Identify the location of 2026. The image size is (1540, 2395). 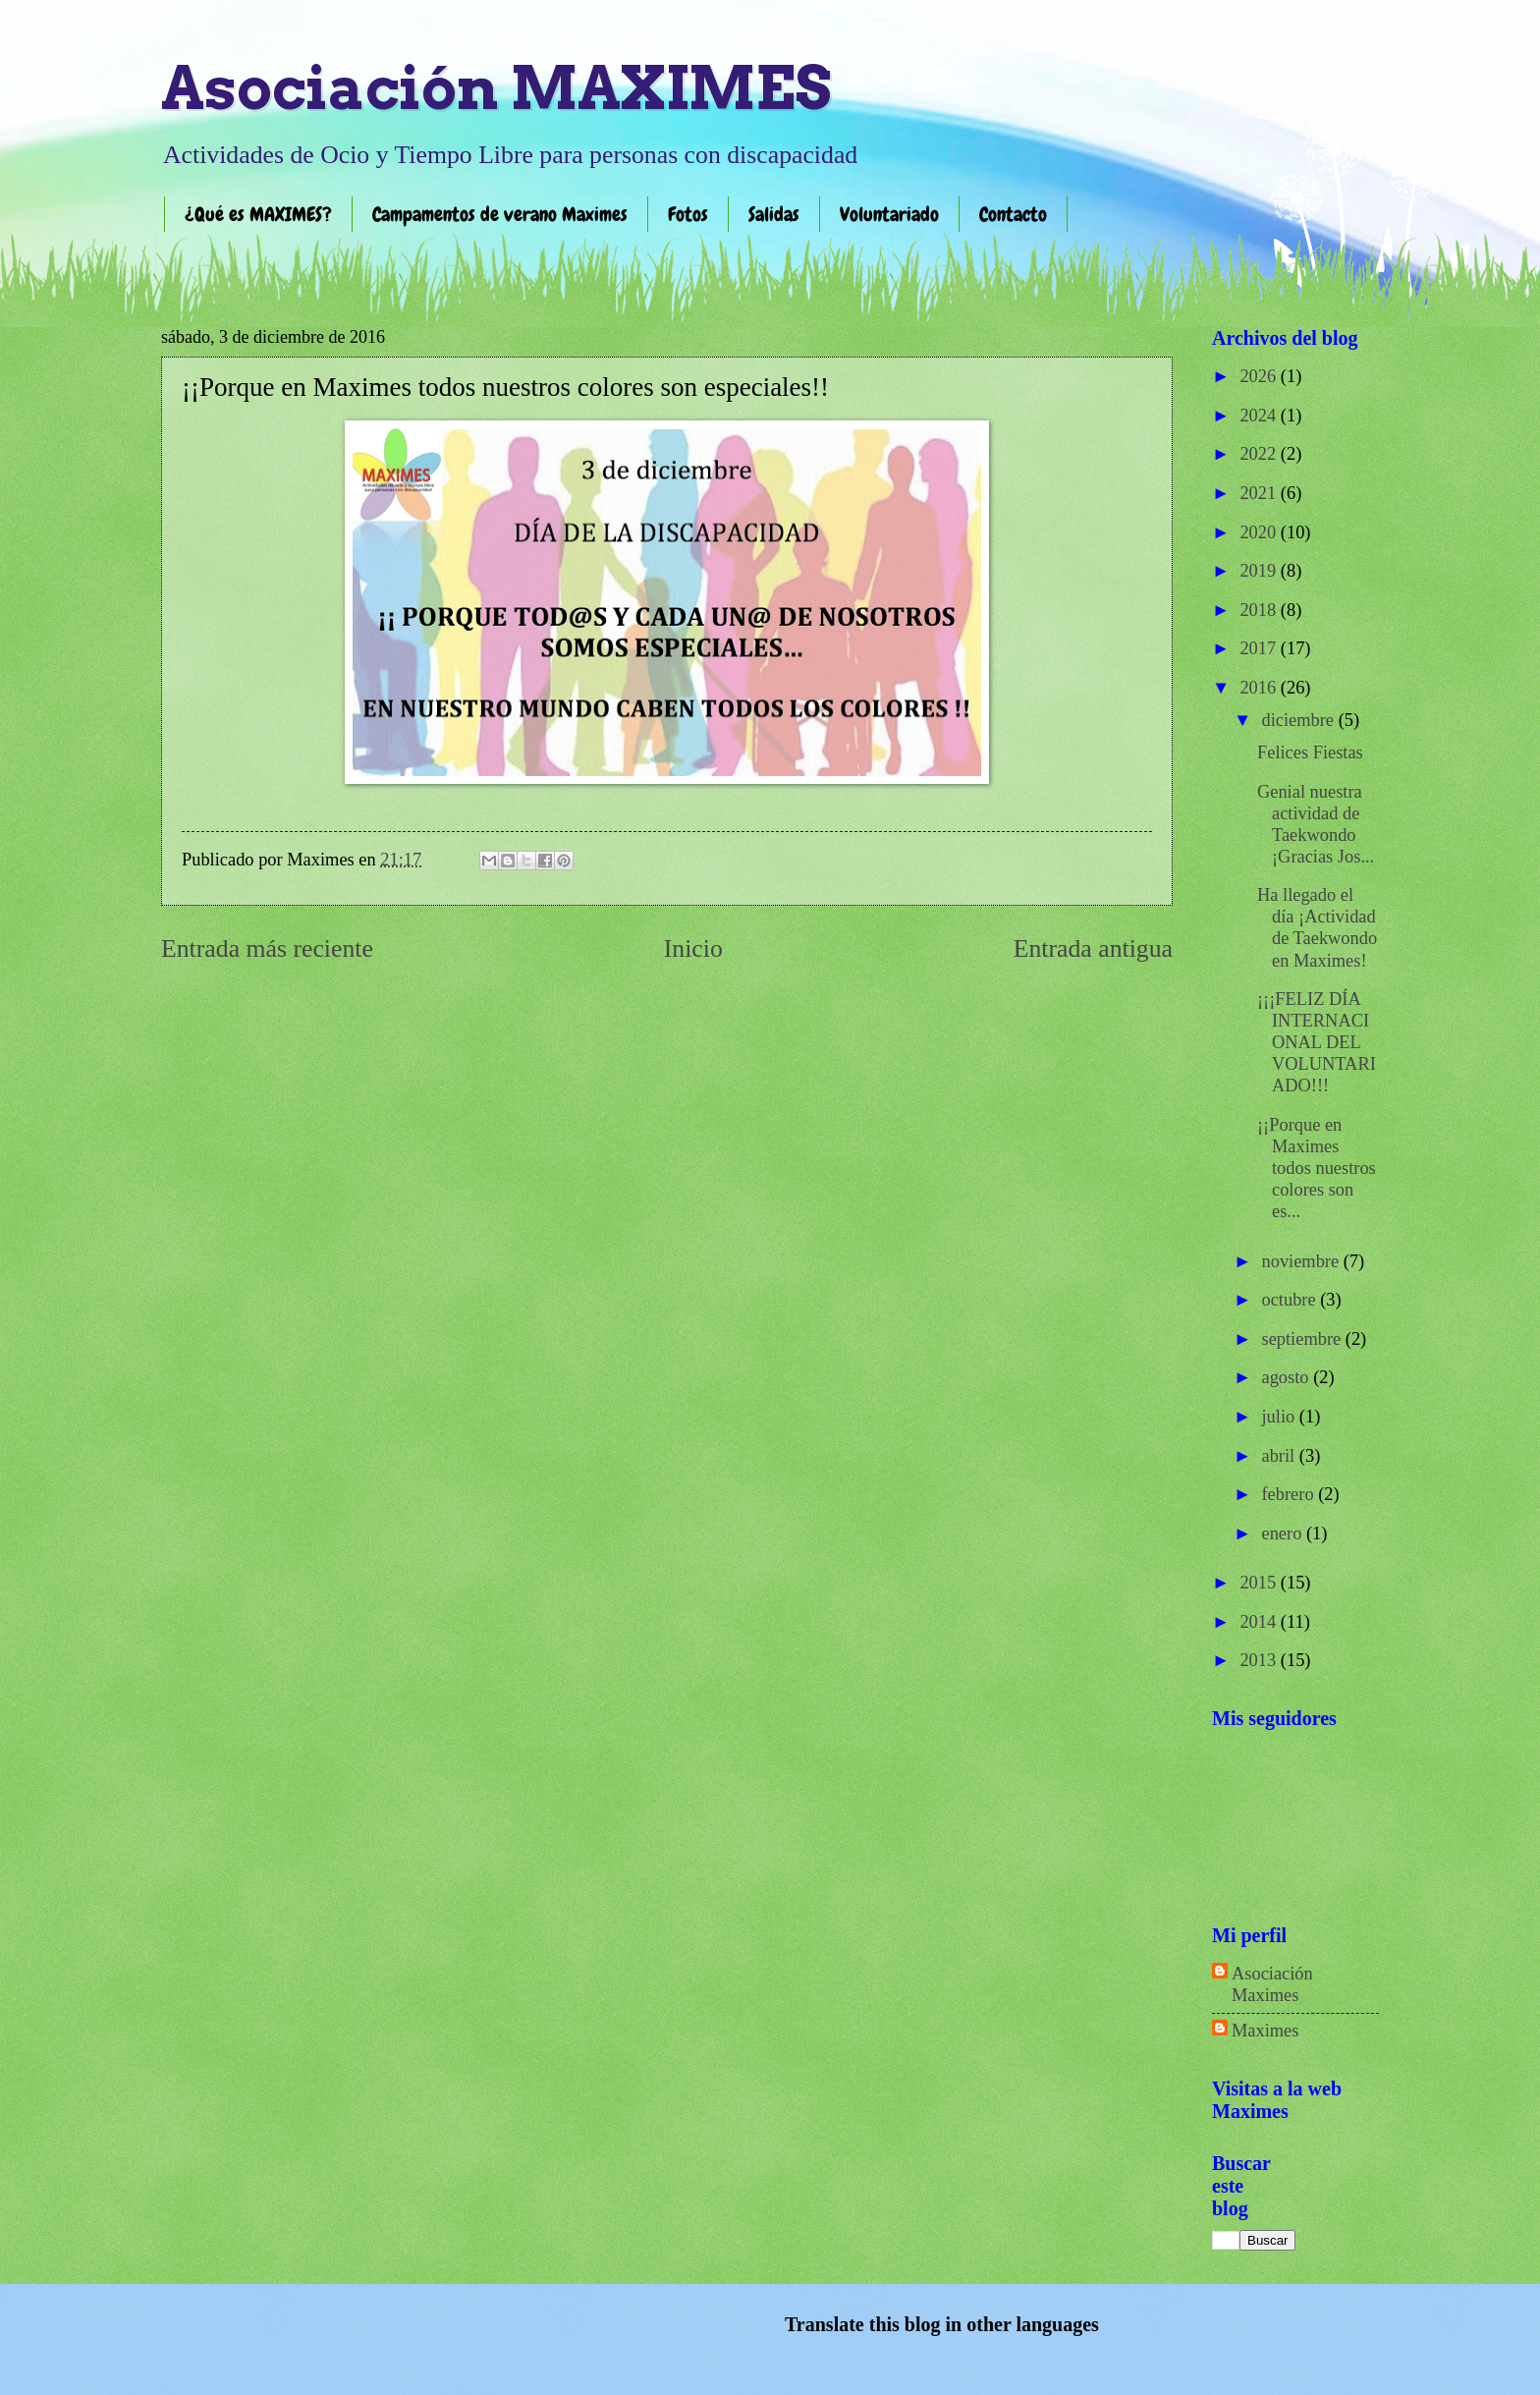
(1259, 376).